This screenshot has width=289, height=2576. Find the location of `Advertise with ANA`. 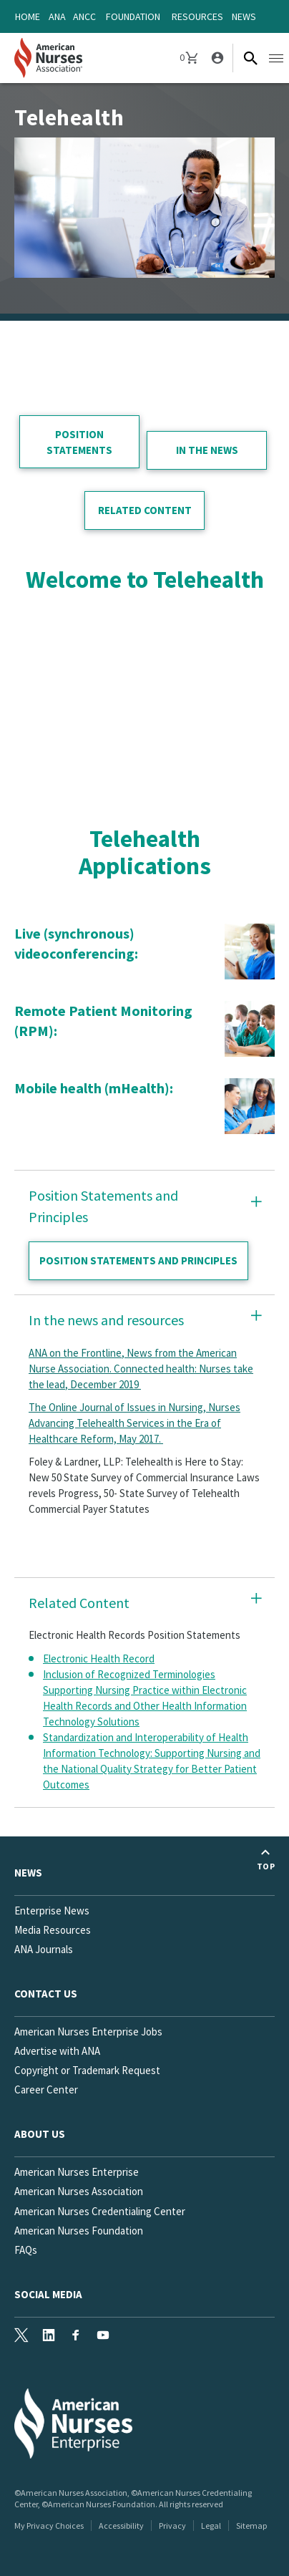

Advertise with ANA is located at coordinates (57, 2051).